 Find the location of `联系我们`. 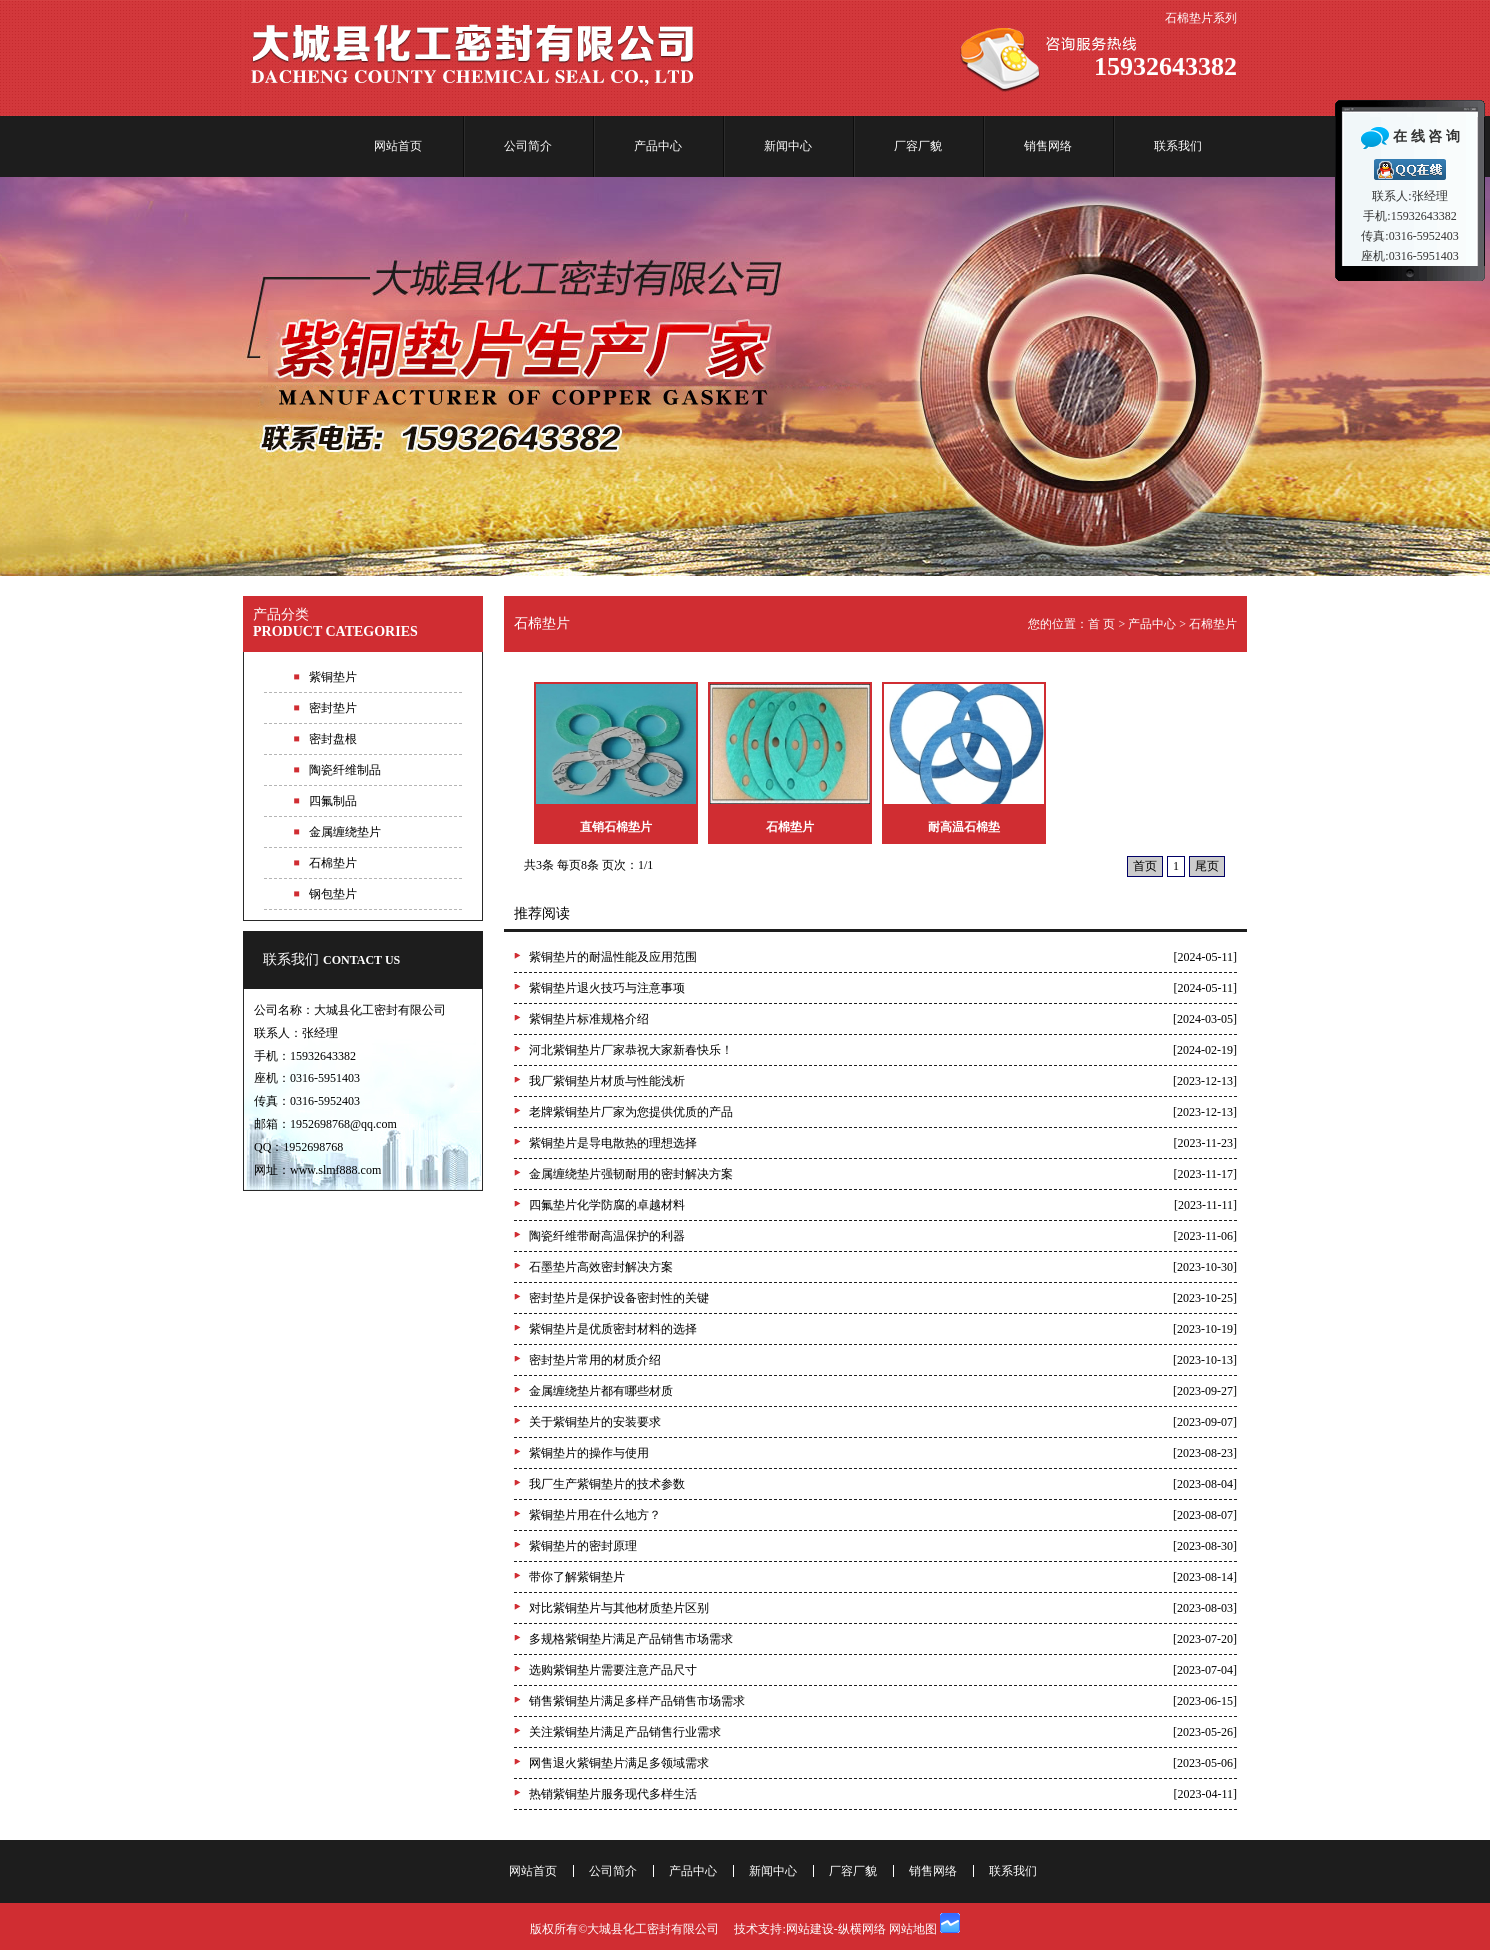

联系我们 is located at coordinates (1178, 146).